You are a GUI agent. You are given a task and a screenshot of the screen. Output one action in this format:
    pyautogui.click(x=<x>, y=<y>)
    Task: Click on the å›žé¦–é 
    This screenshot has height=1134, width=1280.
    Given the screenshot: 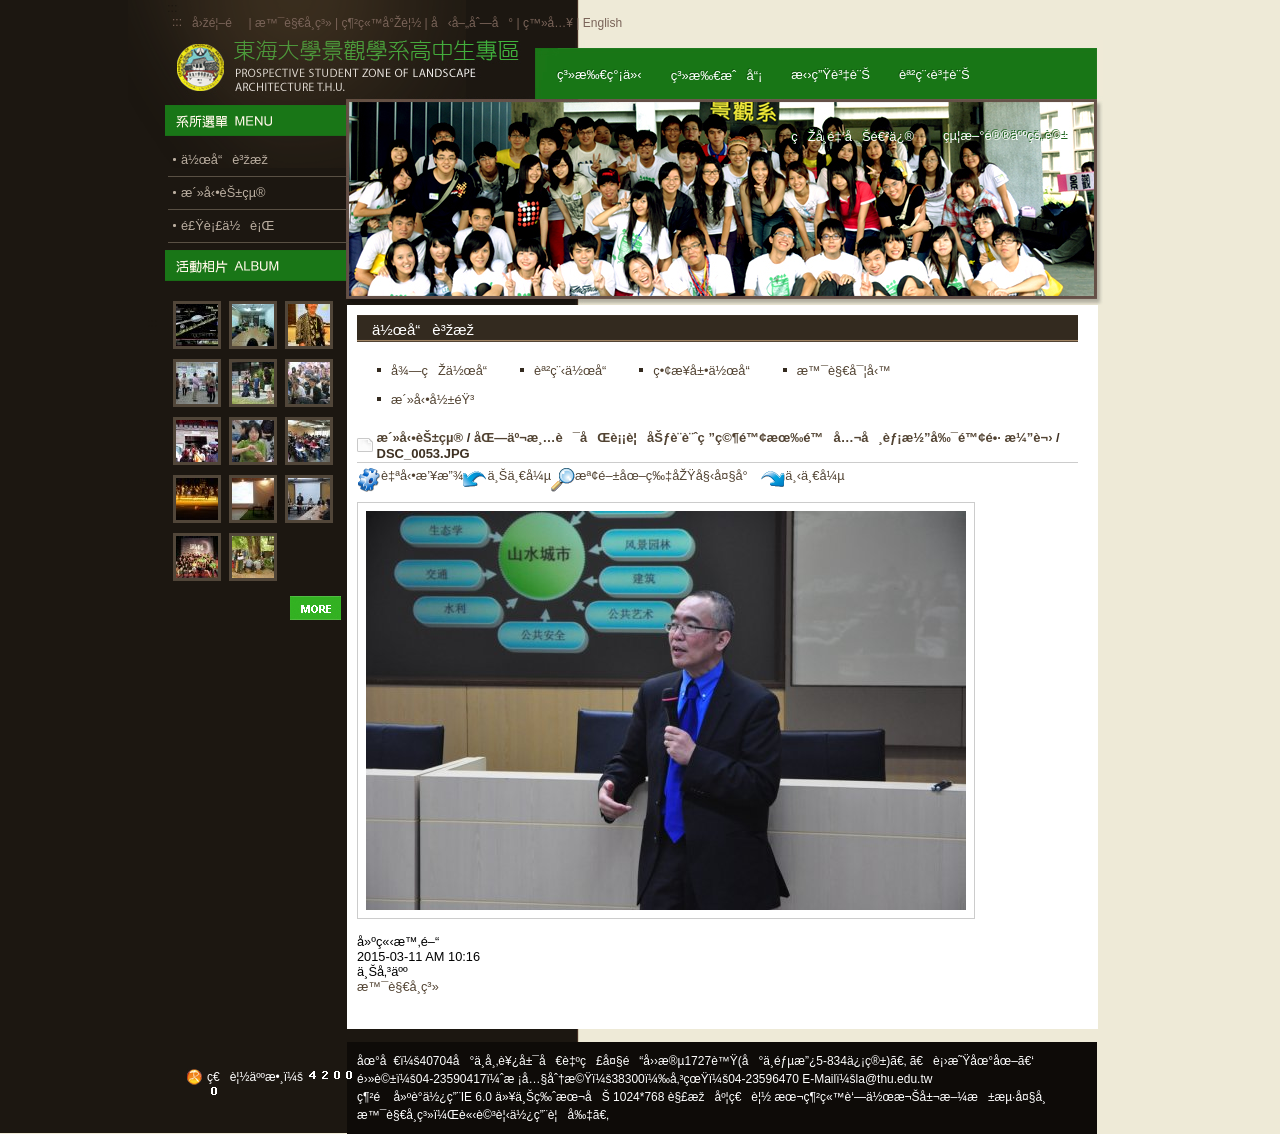 What is the action you would take?
    pyautogui.click(x=218, y=23)
    